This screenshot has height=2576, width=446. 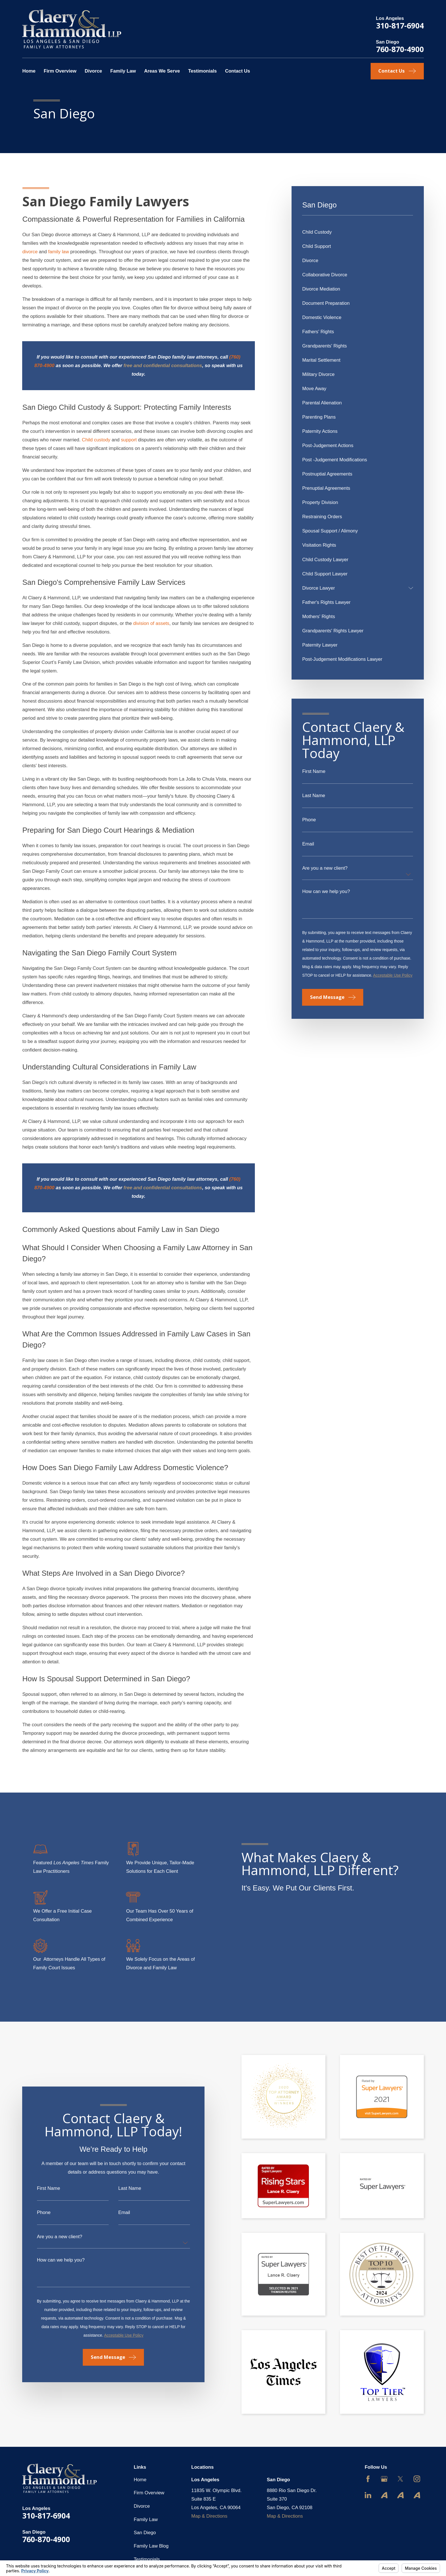 What do you see at coordinates (313, 795) in the screenshot?
I see `Last Name` at bounding box center [313, 795].